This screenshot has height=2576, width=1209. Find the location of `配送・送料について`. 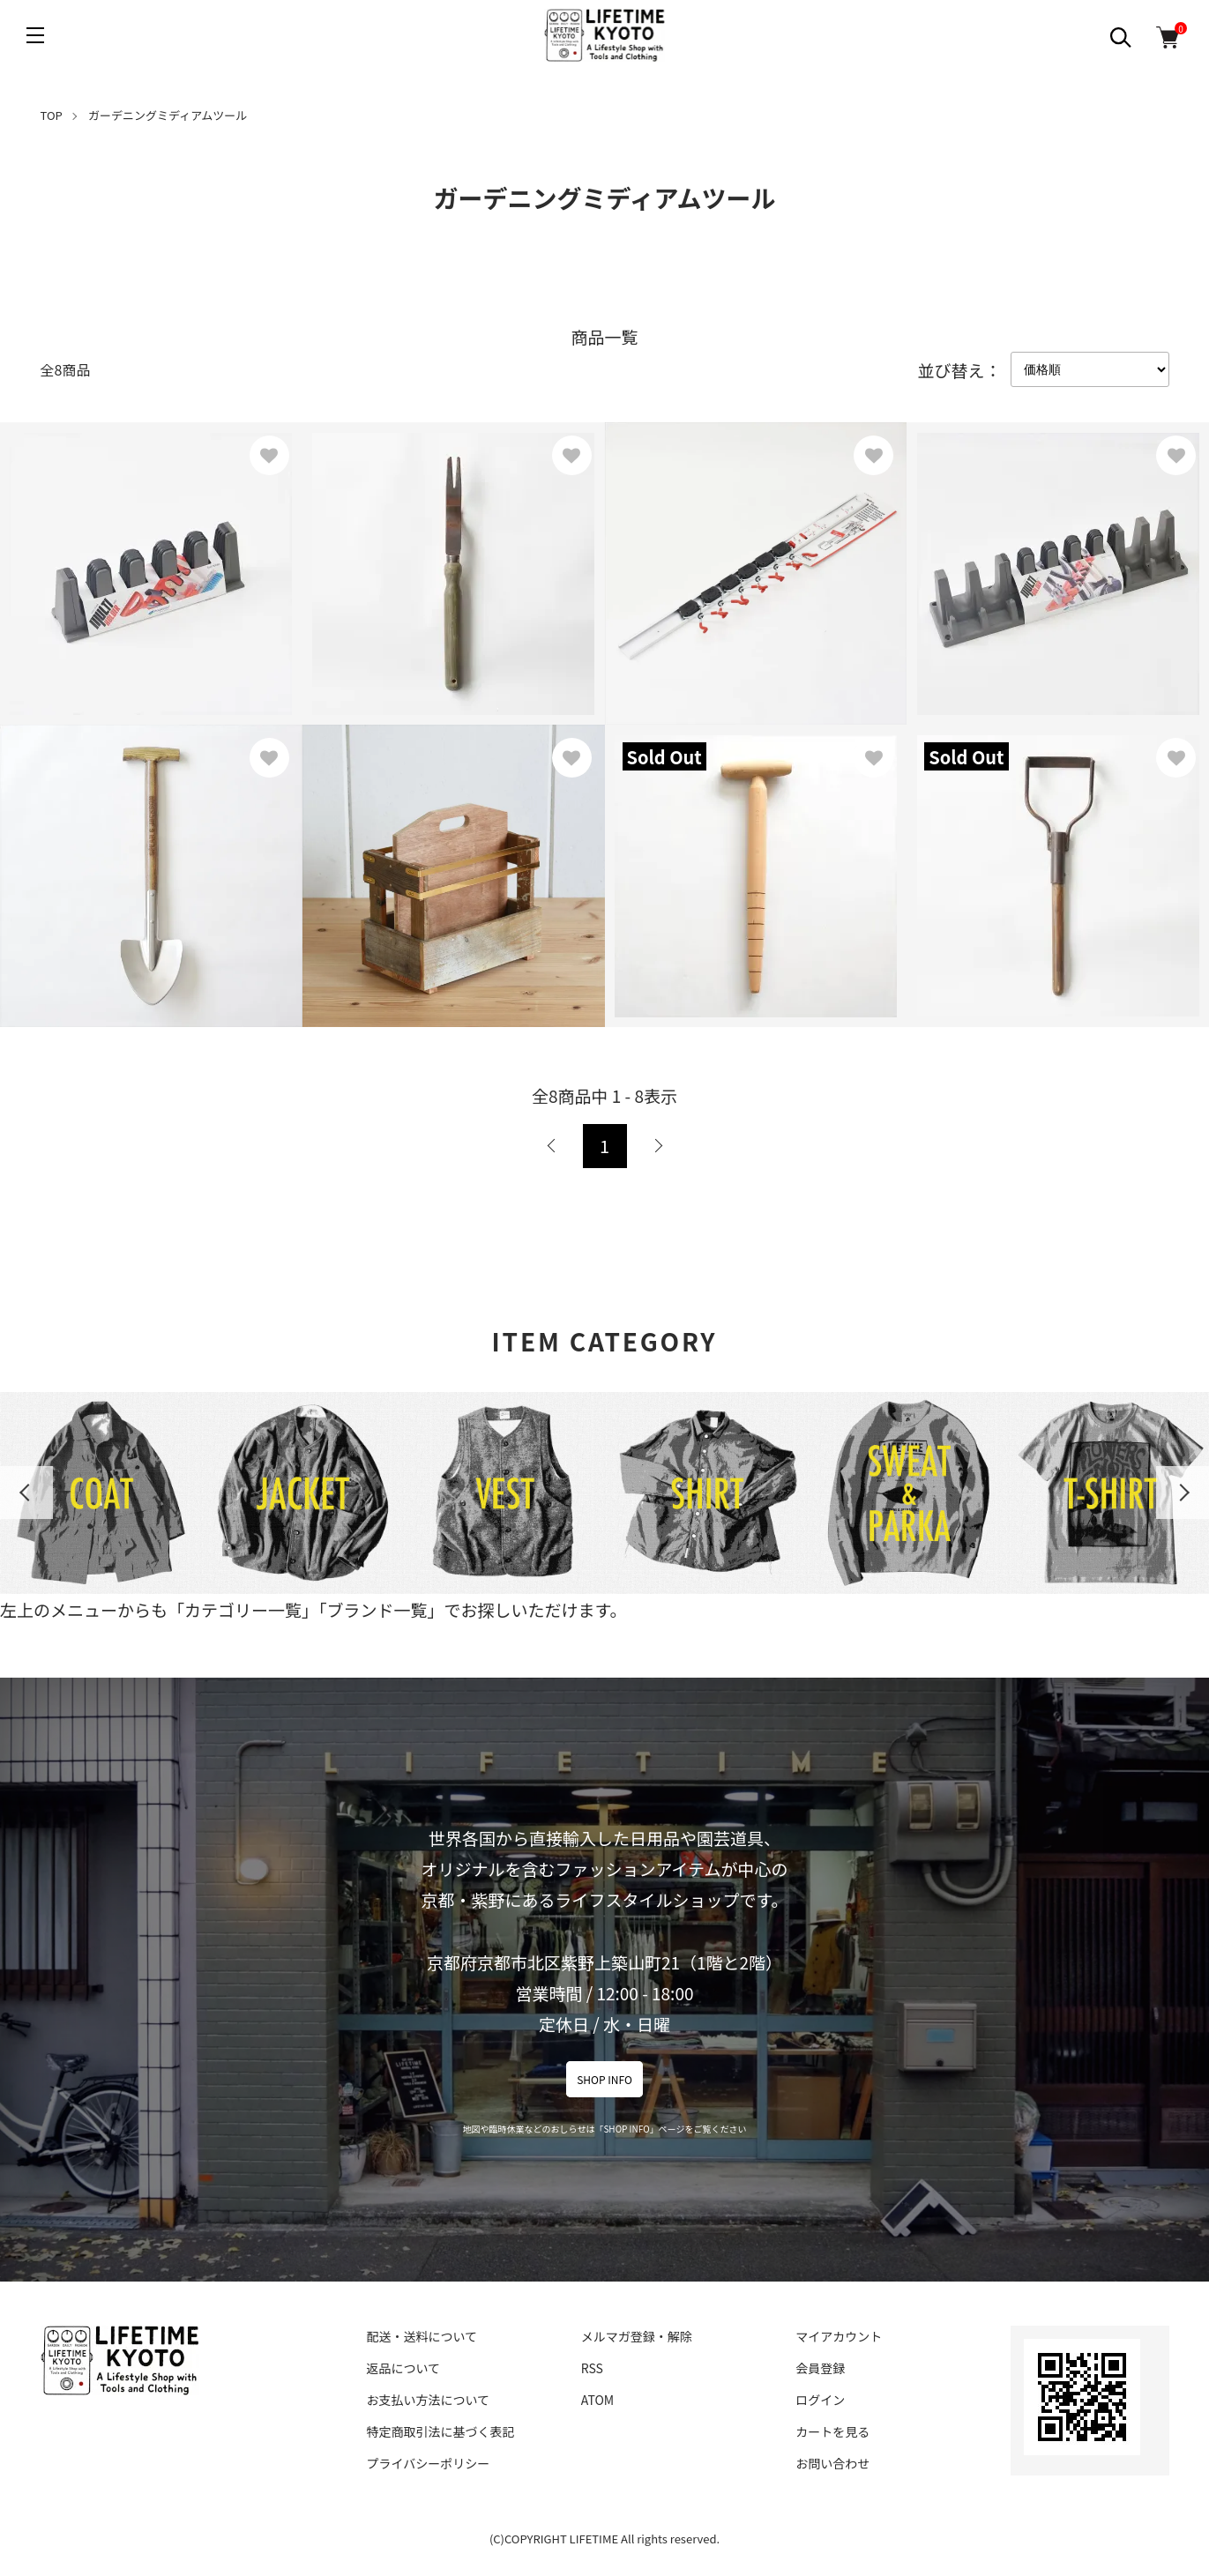

配送・送料について is located at coordinates (422, 2336).